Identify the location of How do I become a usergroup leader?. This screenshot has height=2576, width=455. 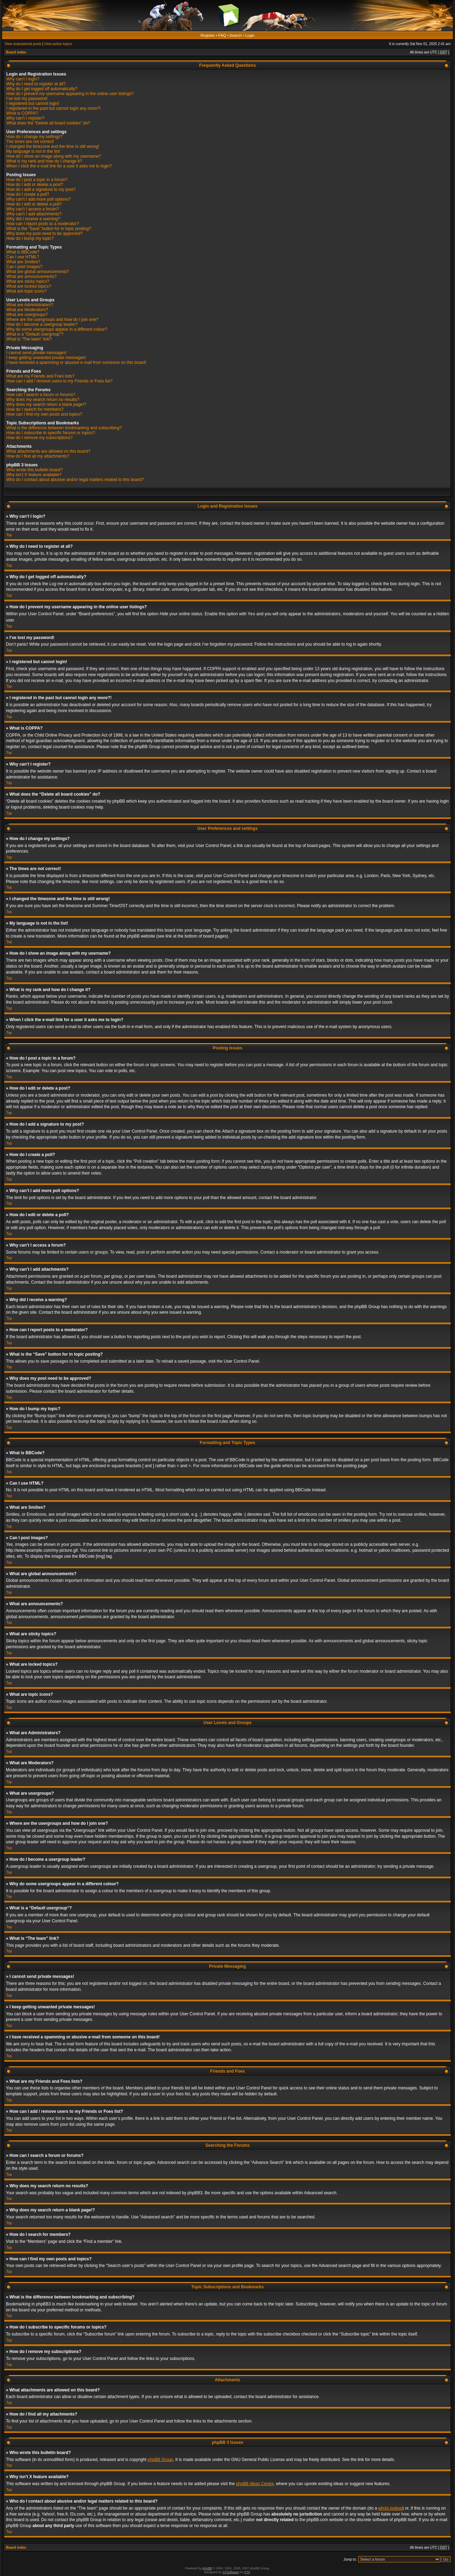
(42, 324).